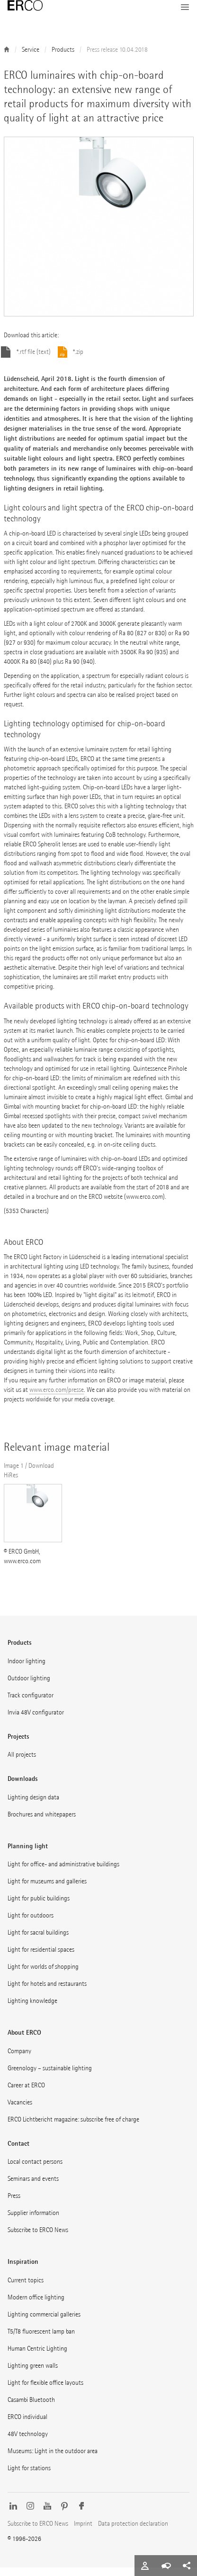 The height and width of the screenshot is (2576, 197). I want to click on Human Centric Lighting, so click(37, 2357).